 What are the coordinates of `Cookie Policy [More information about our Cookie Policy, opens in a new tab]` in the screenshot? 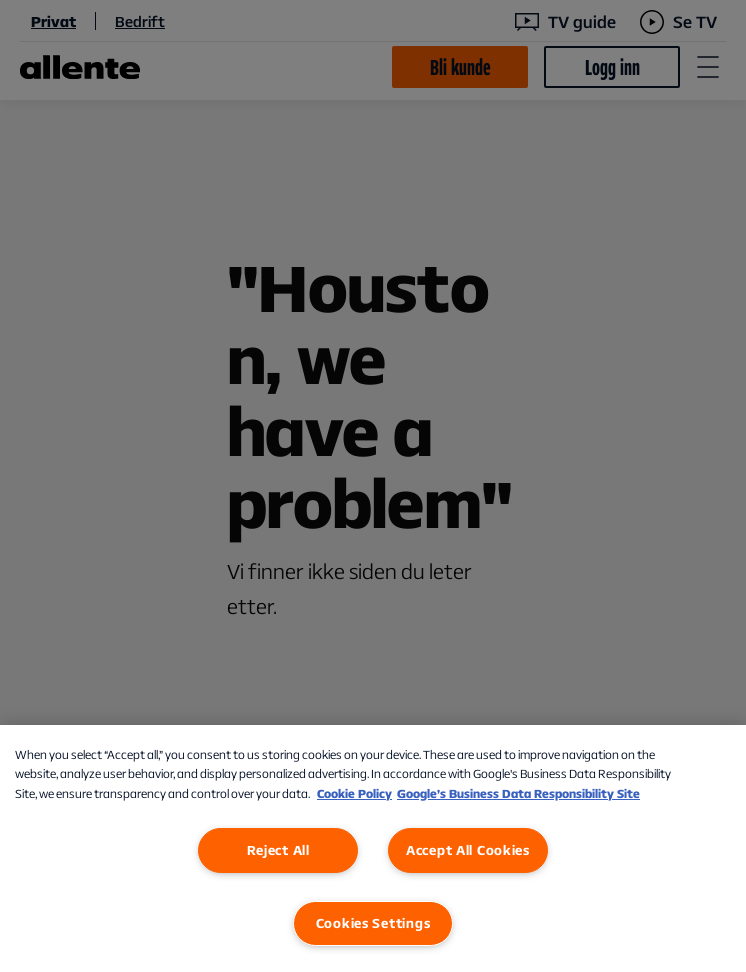 It's located at (354, 793).